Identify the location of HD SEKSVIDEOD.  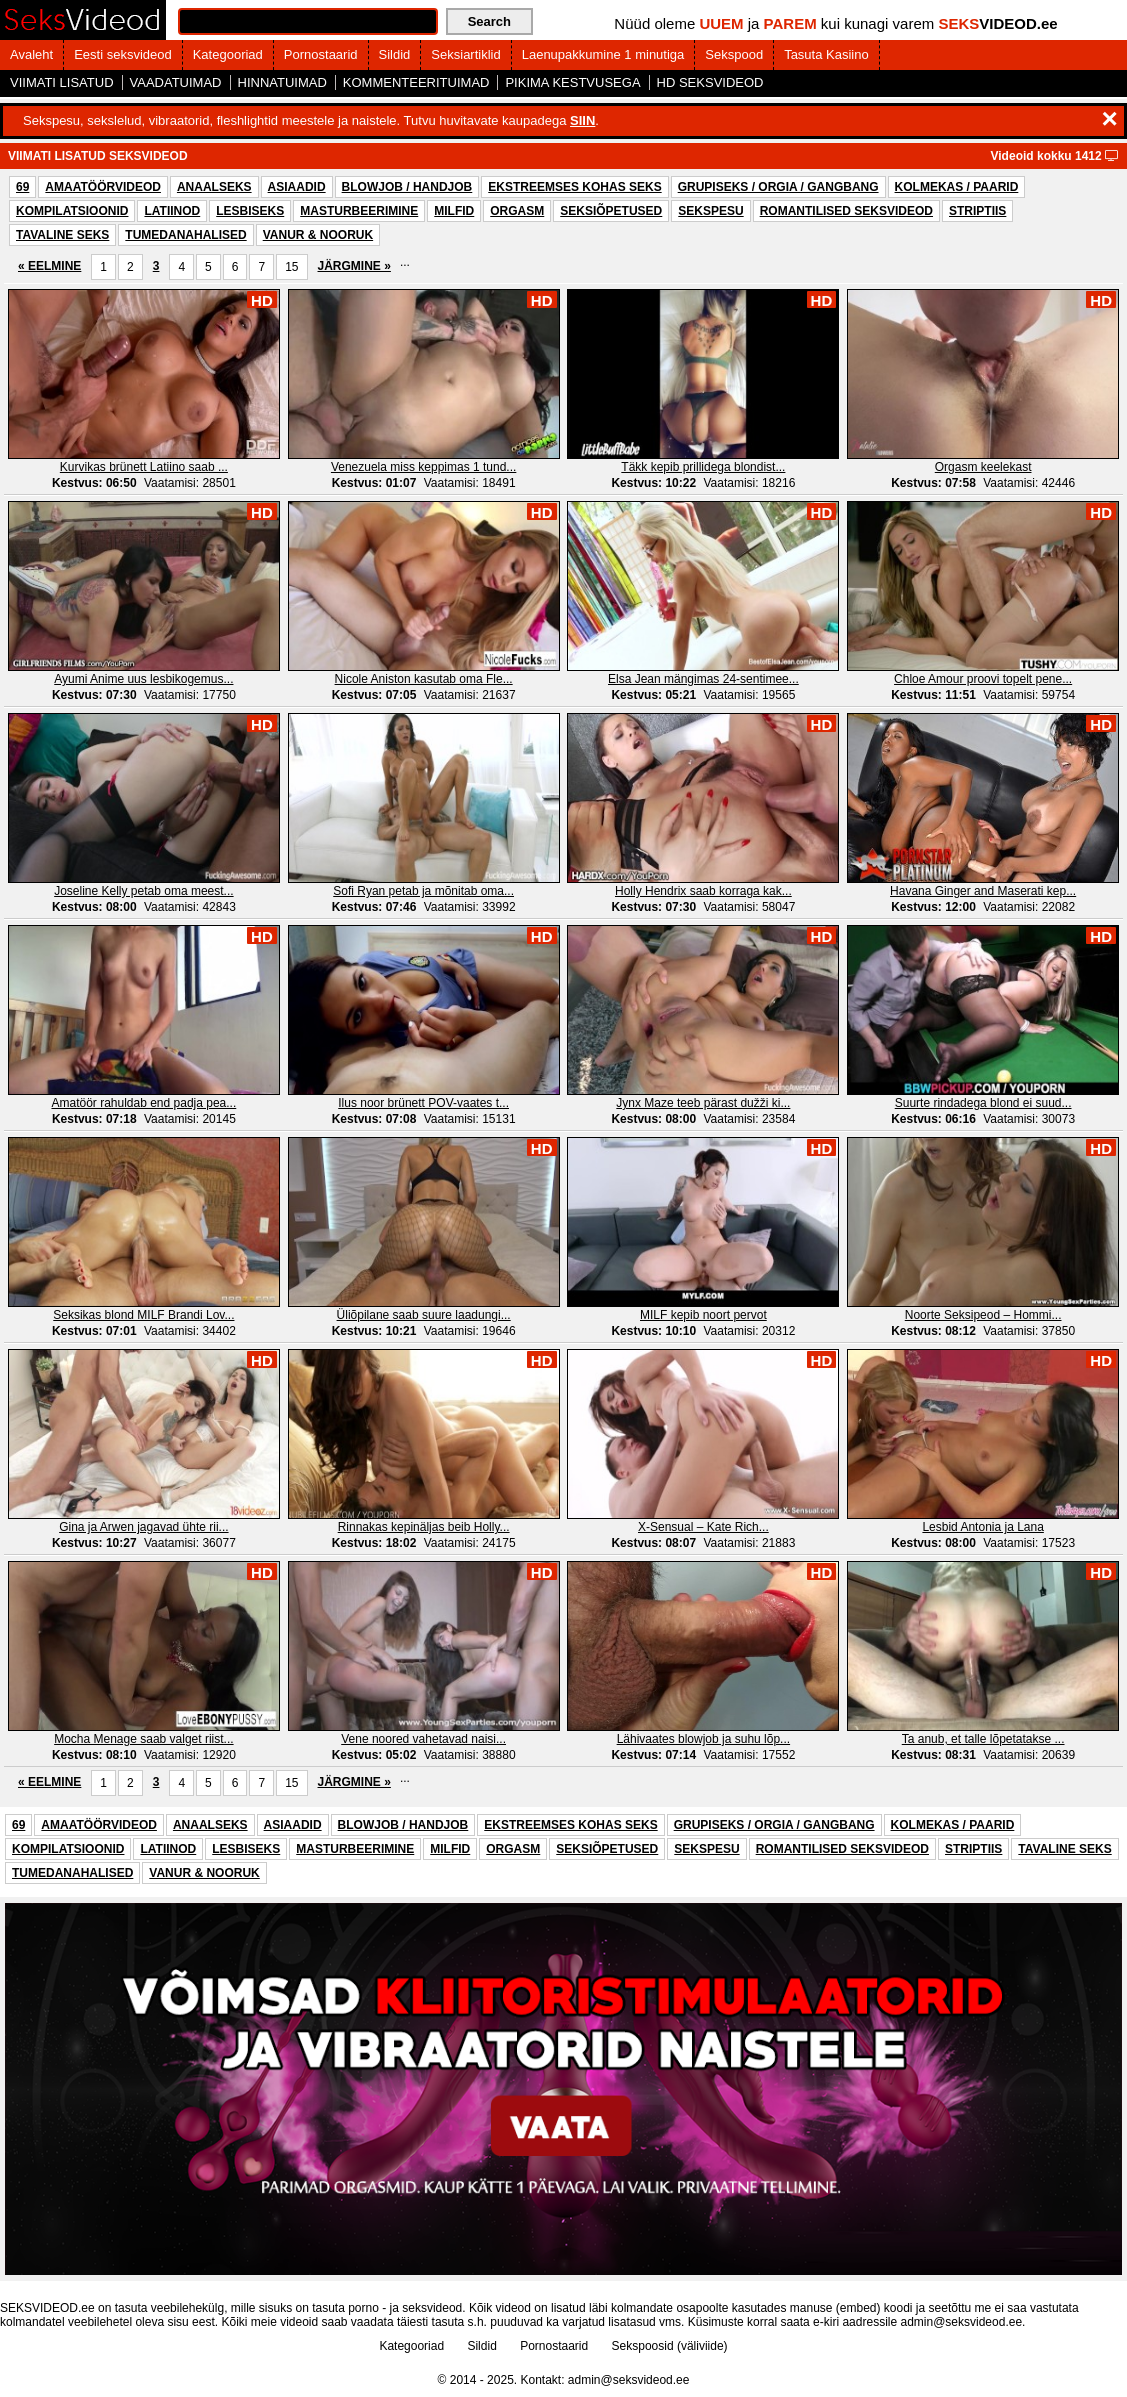
(710, 82).